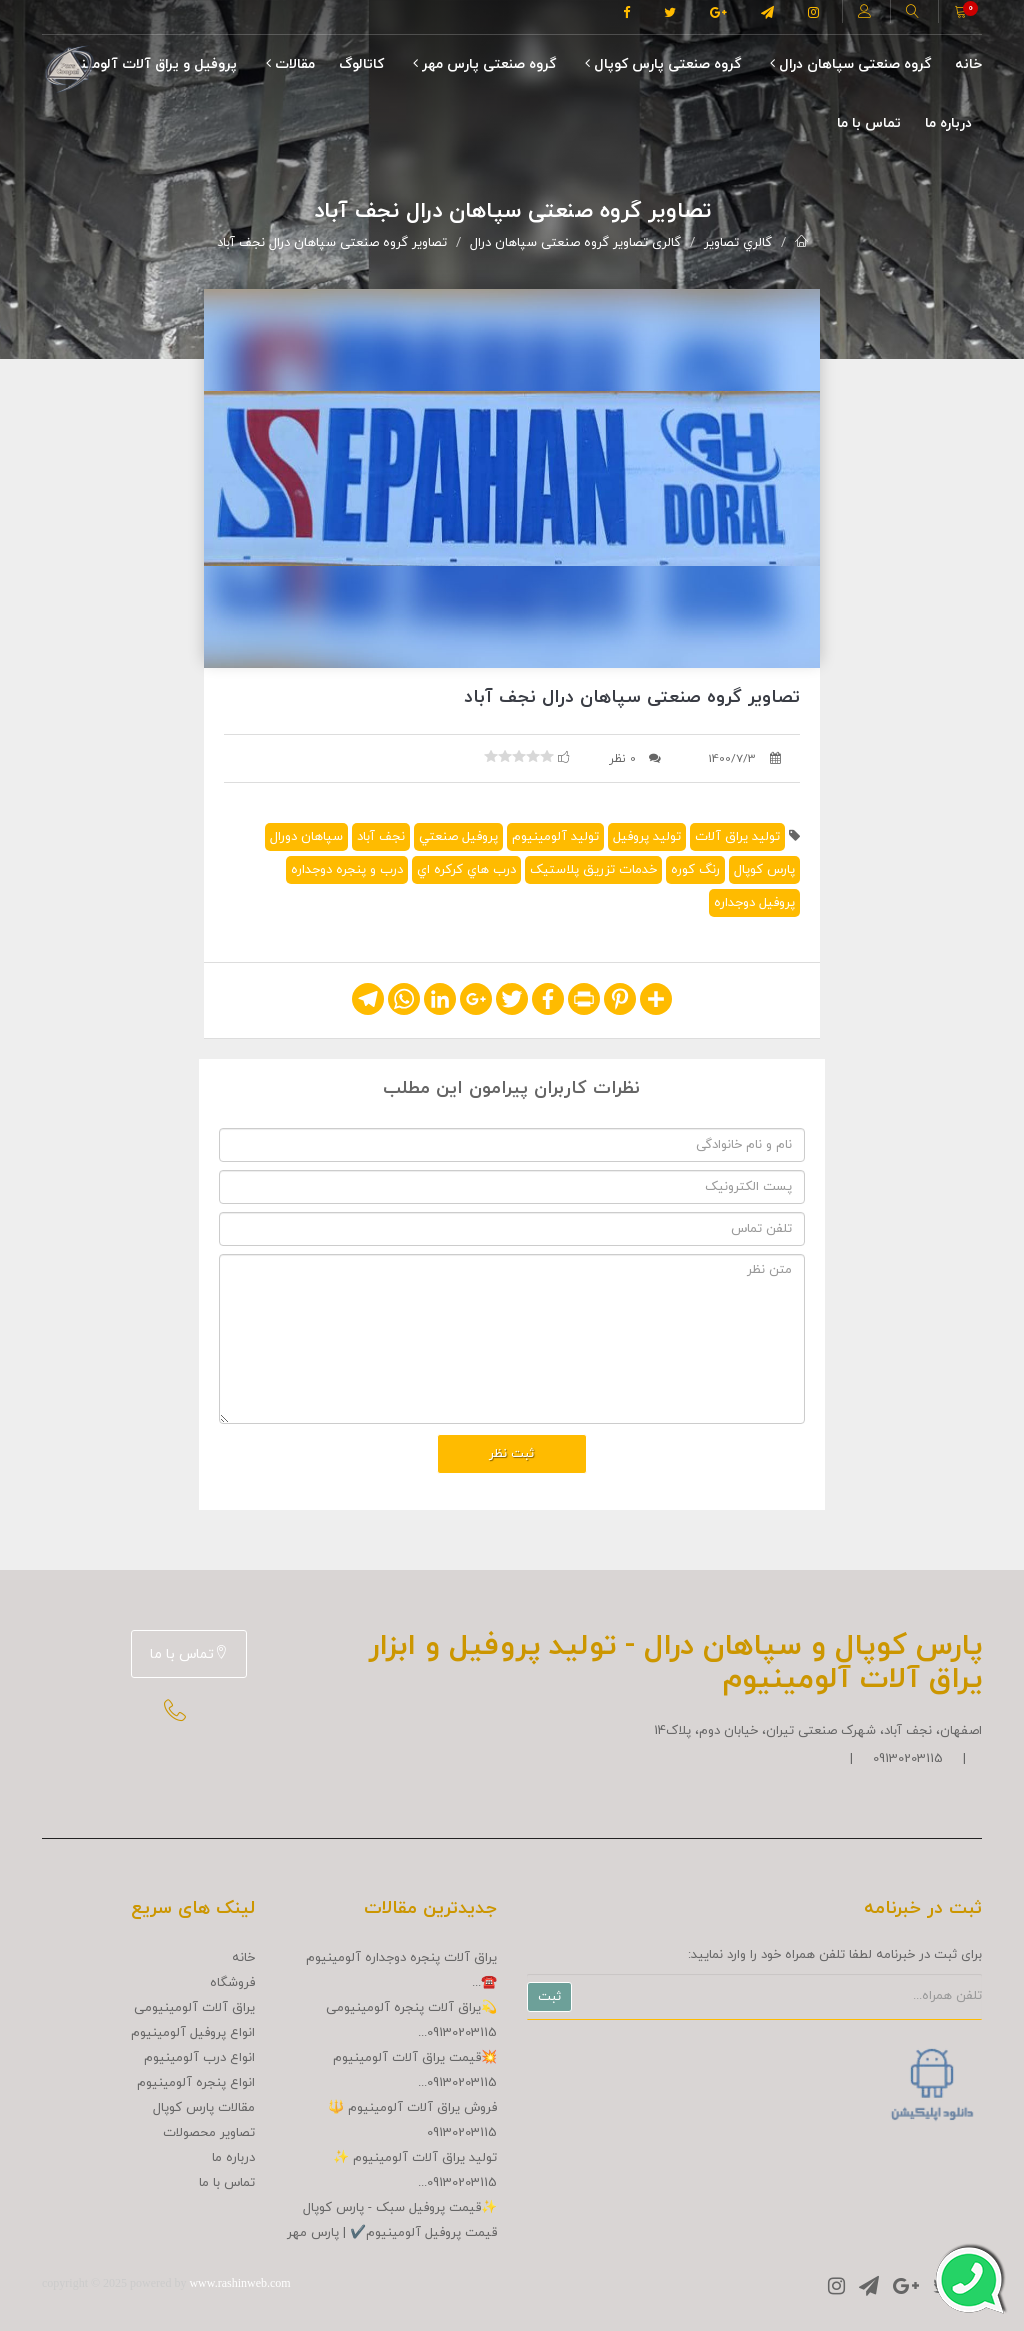 The height and width of the screenshot is (2331, 1024). What do you see at coordinates (193, 2033) in the screenshot?
I see `انواع پروفیل آلومینیوم` at bounding box center [193, 2033].